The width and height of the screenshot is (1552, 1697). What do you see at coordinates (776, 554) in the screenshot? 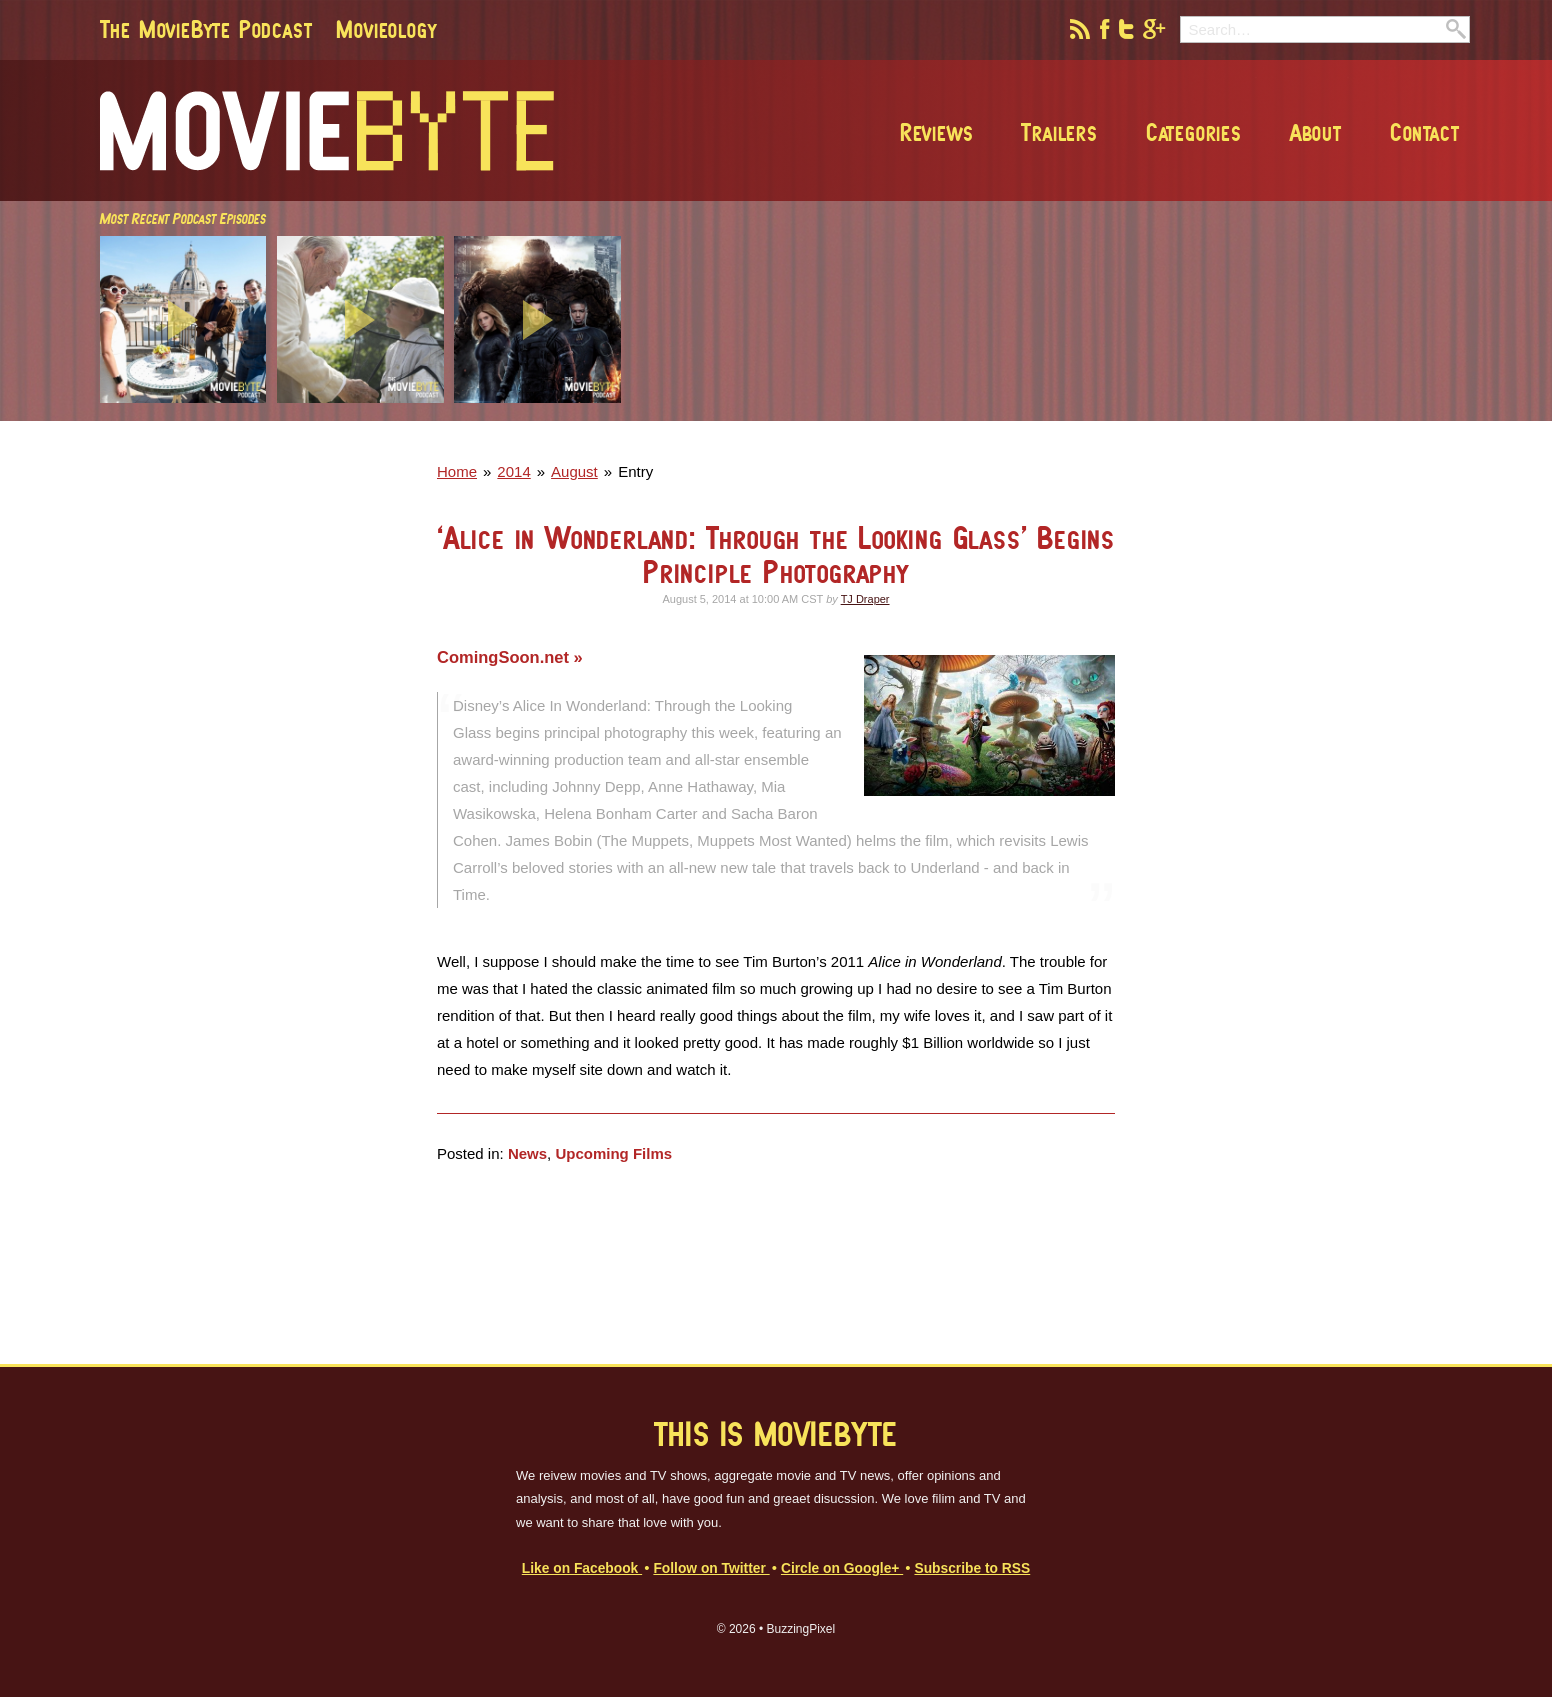
I see `‘Alice in Wonderland: Through the Looking Glass’ Begins Principle Photography` at bounding box center [776, 554].